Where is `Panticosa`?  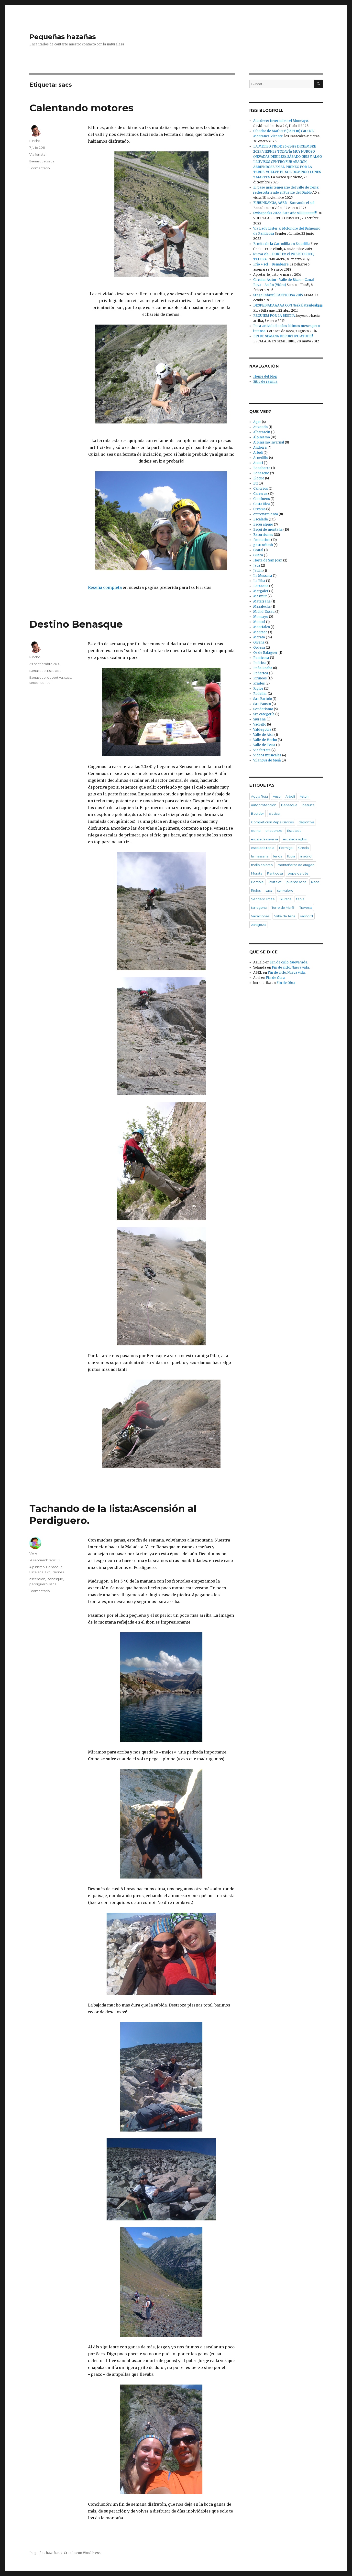 Panticosa is located at coordinates (261, 658).